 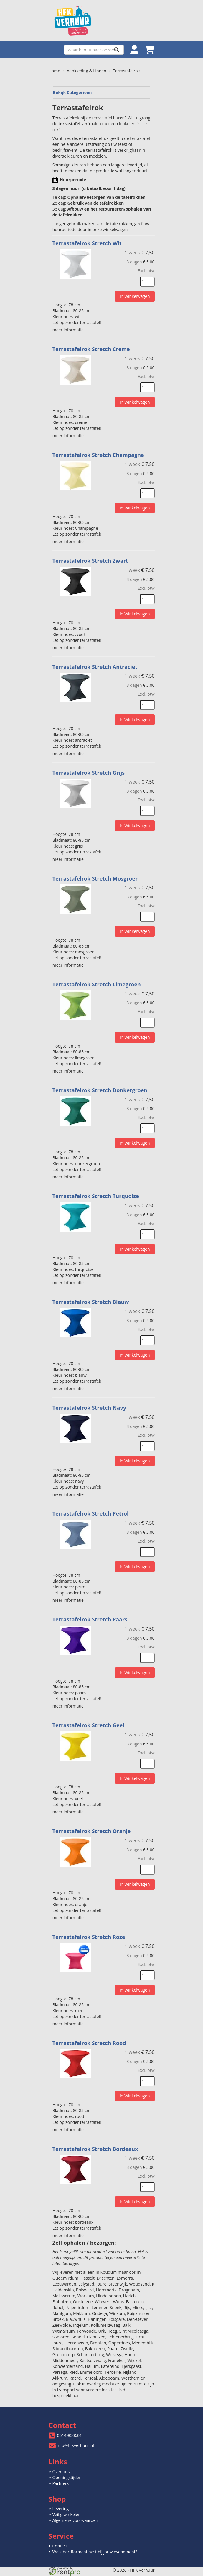 I want to click on Terrastafelrok Stretch Donkergroen, so click(x=100, y=1086).